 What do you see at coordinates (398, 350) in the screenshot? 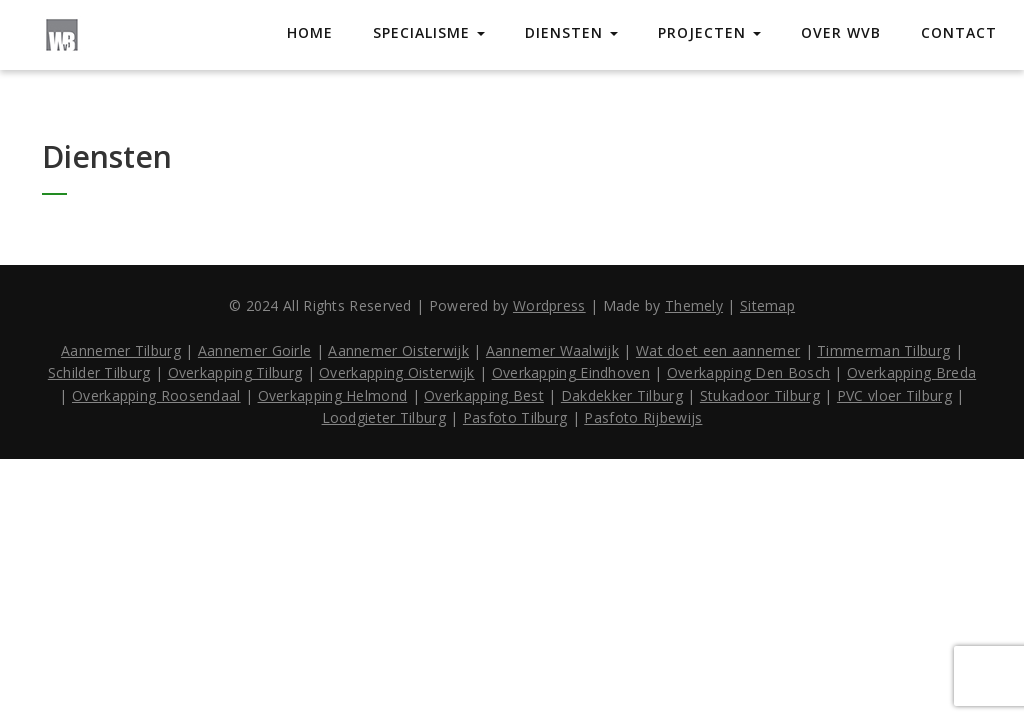
I see `Aannemer Oisterwijk` at bounding box center [398, 350].